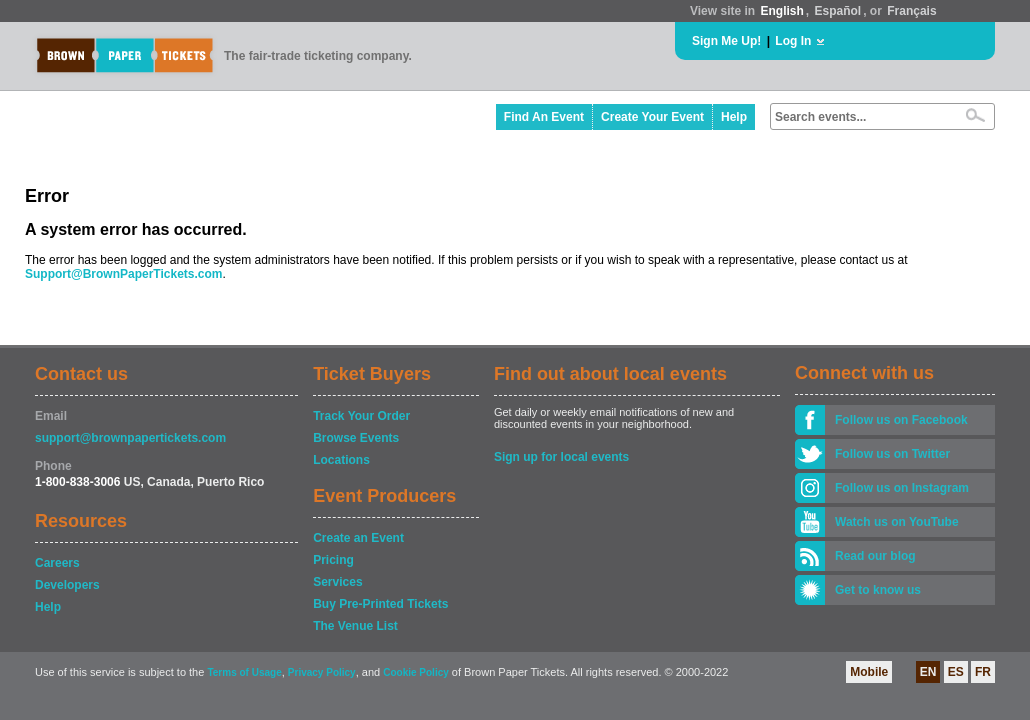 The width and height of the screenshot is (1030, 720). Describe the element at coordinates (130, 438) in the screenshot. I see `support@brownpapertickets.com` at that location.